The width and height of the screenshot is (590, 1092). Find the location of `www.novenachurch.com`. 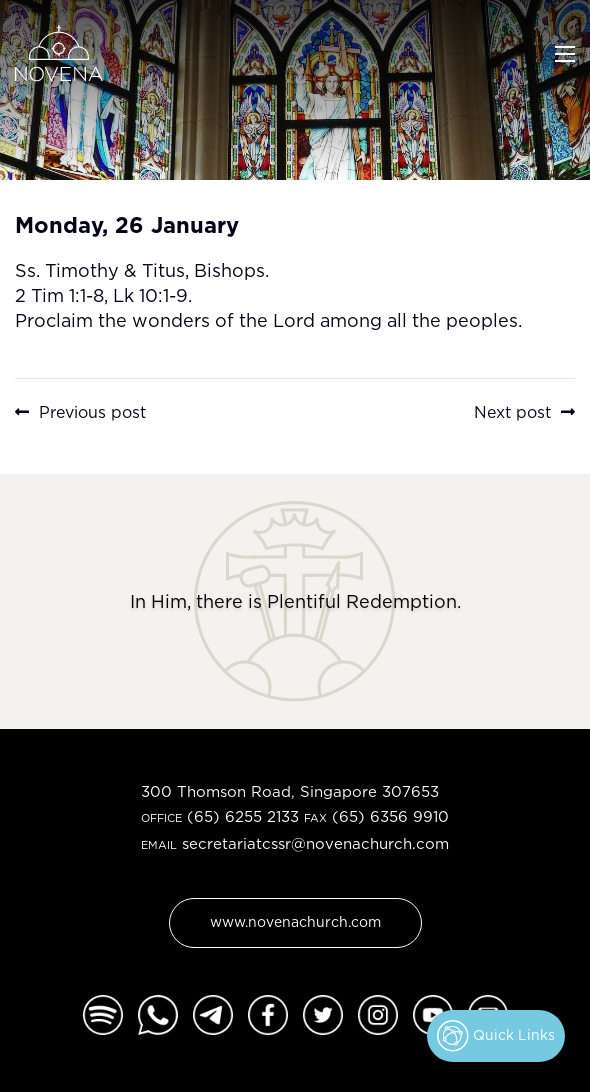

www.novenachurch.com is located at coordinates (295, 921).